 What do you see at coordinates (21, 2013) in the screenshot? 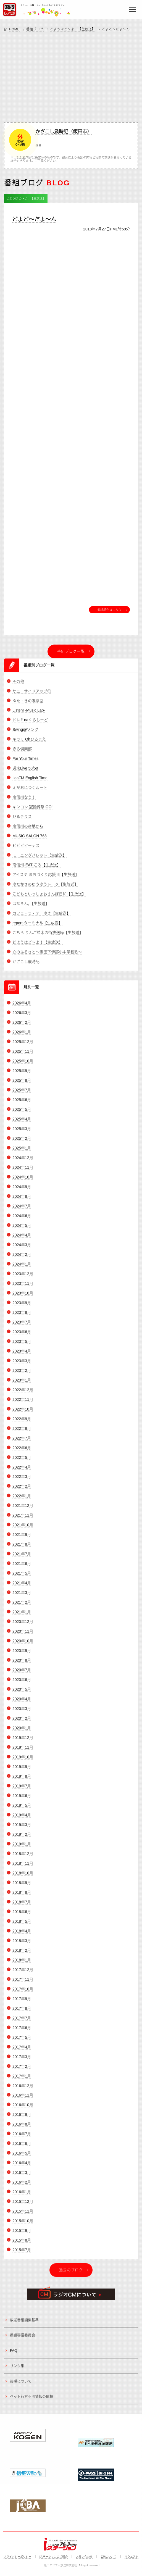
I see `2017年8月` at bounding box center [21, 2013].